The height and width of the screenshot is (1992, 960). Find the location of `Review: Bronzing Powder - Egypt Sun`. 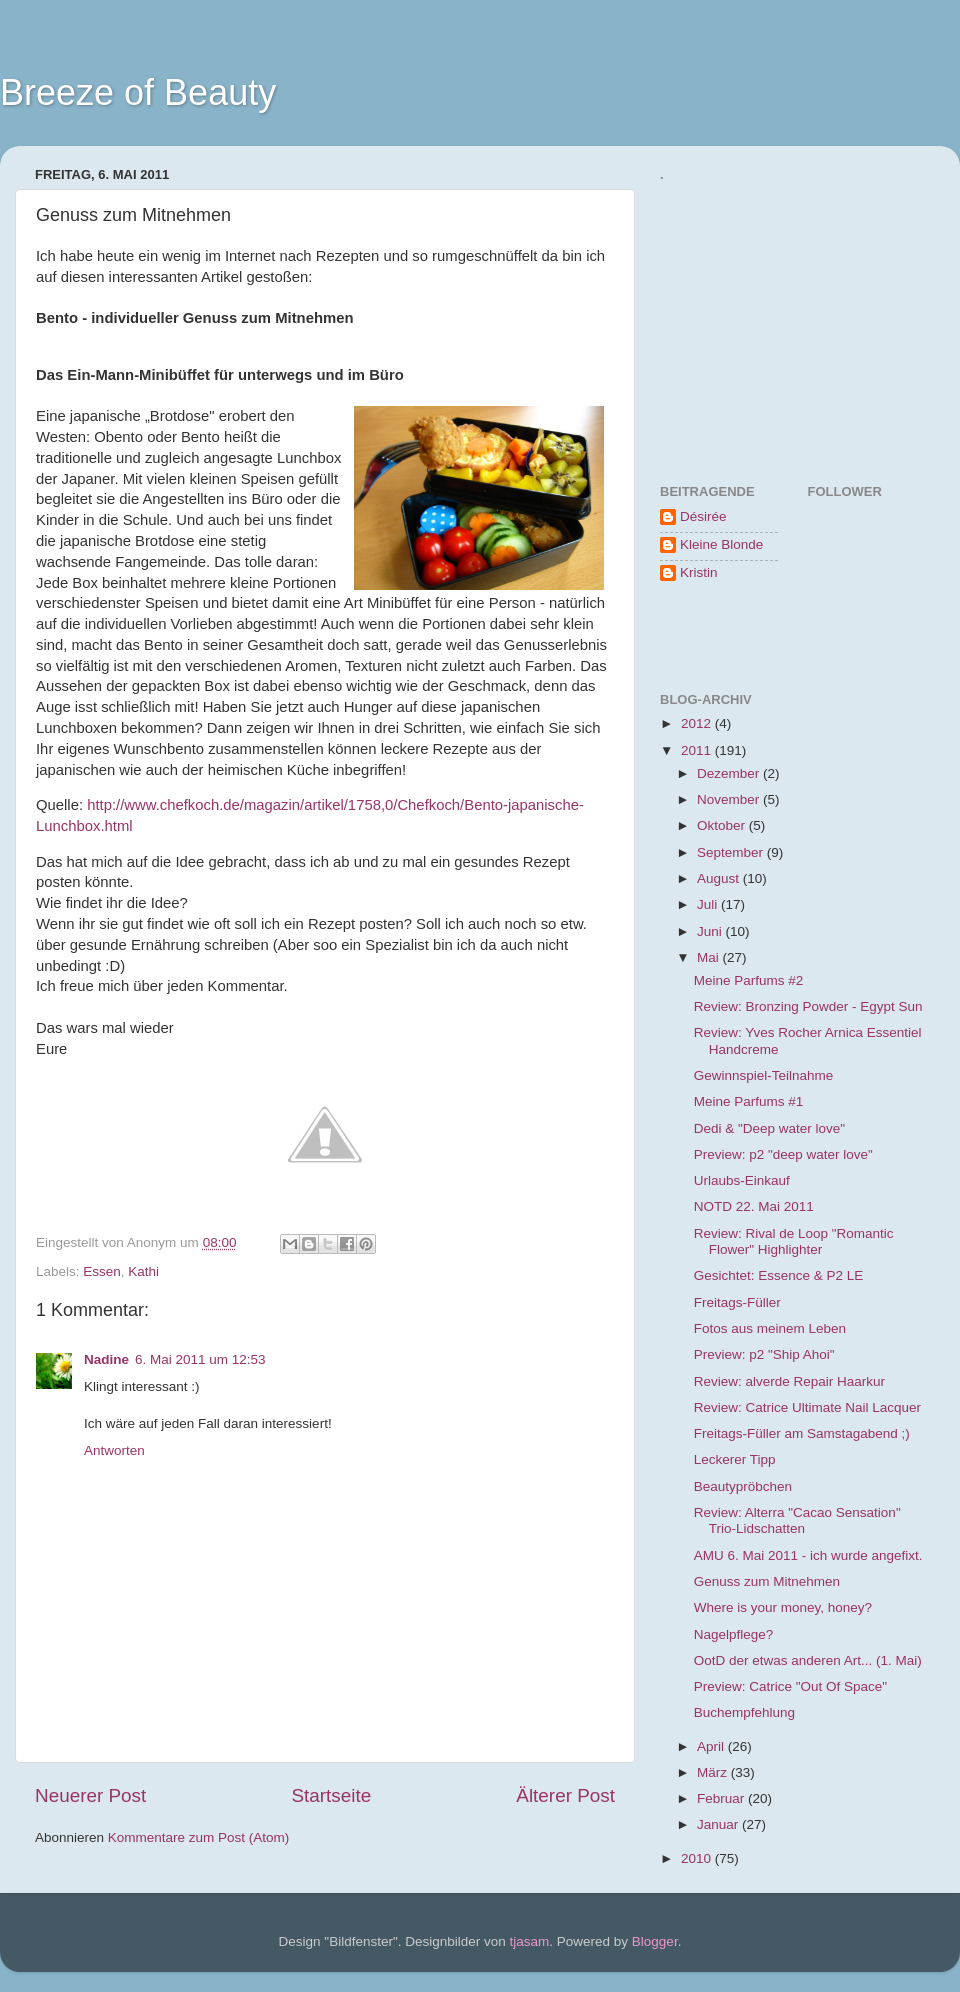

Review: Bronzing Powder - Egypt Sun is located at coordinates (808, 1006).